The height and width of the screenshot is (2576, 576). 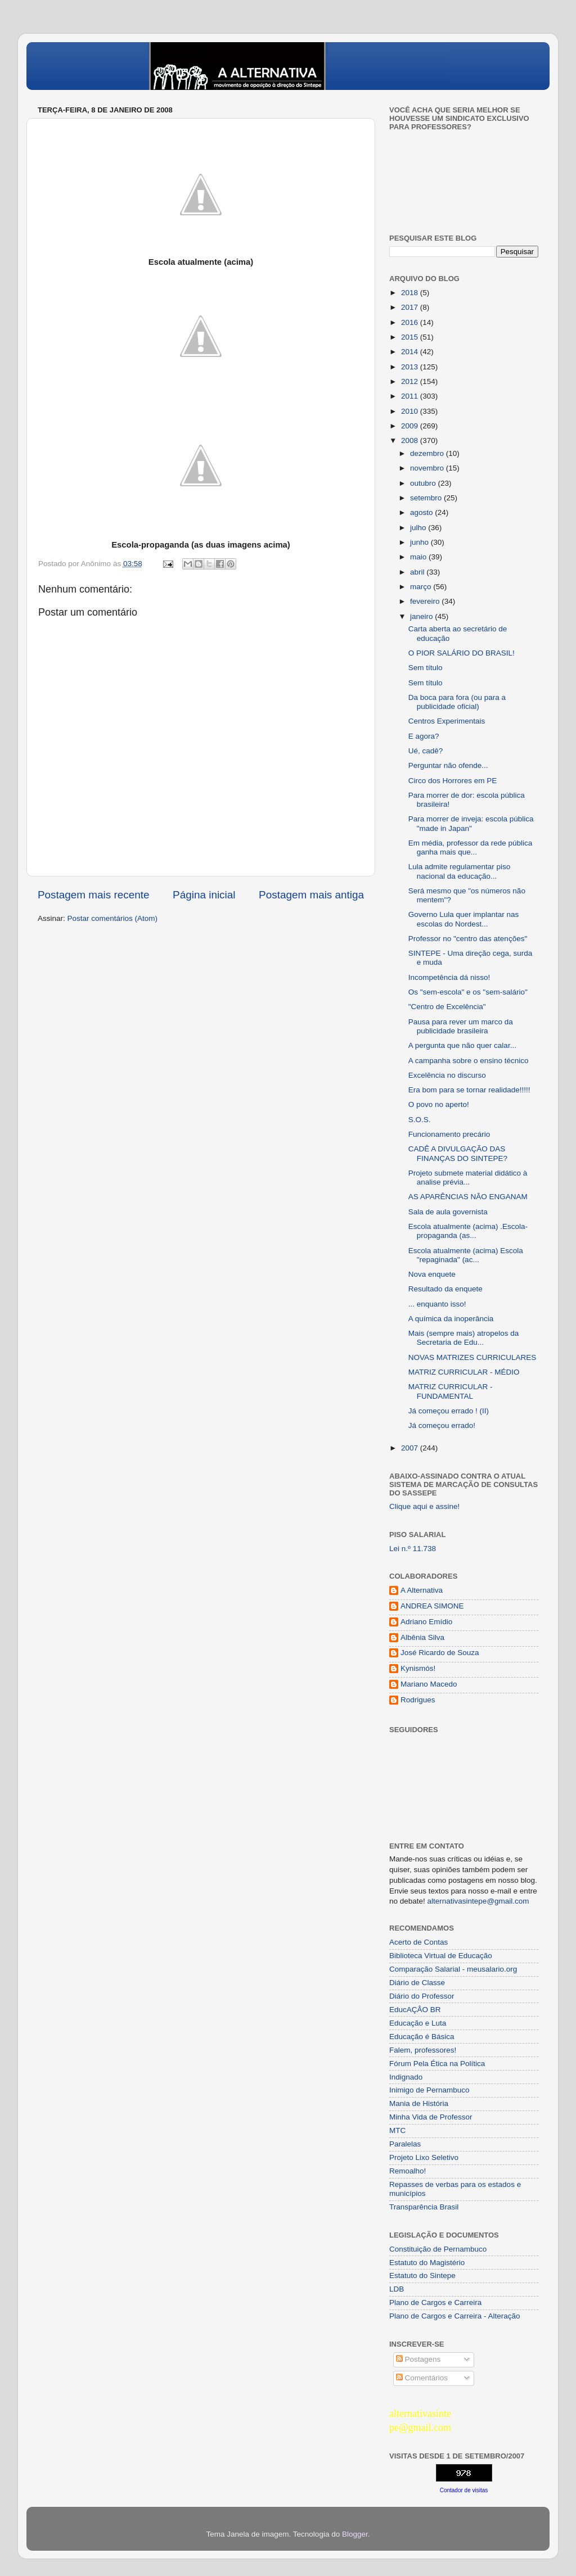 What do you see at coordinates (464, 1372) in the screenshot?
I see `MATRIZ CURRICULAR - MÉDIO` at bounding box center [464, 1372].